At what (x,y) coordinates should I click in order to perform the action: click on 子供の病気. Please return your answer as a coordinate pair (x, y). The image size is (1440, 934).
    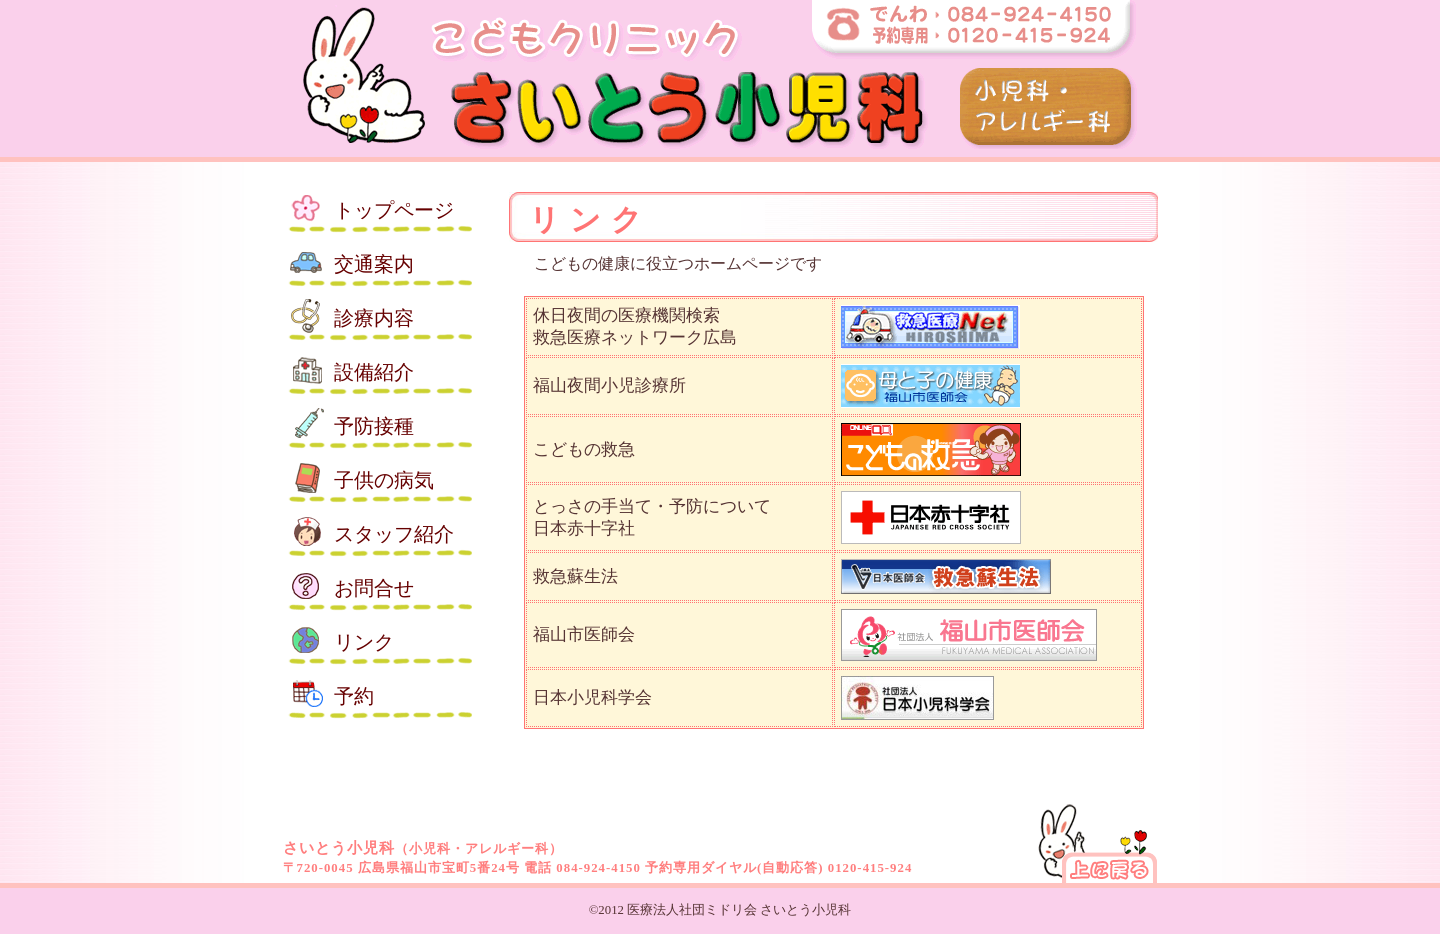
    Looking at the image, I should click on (384, 480).